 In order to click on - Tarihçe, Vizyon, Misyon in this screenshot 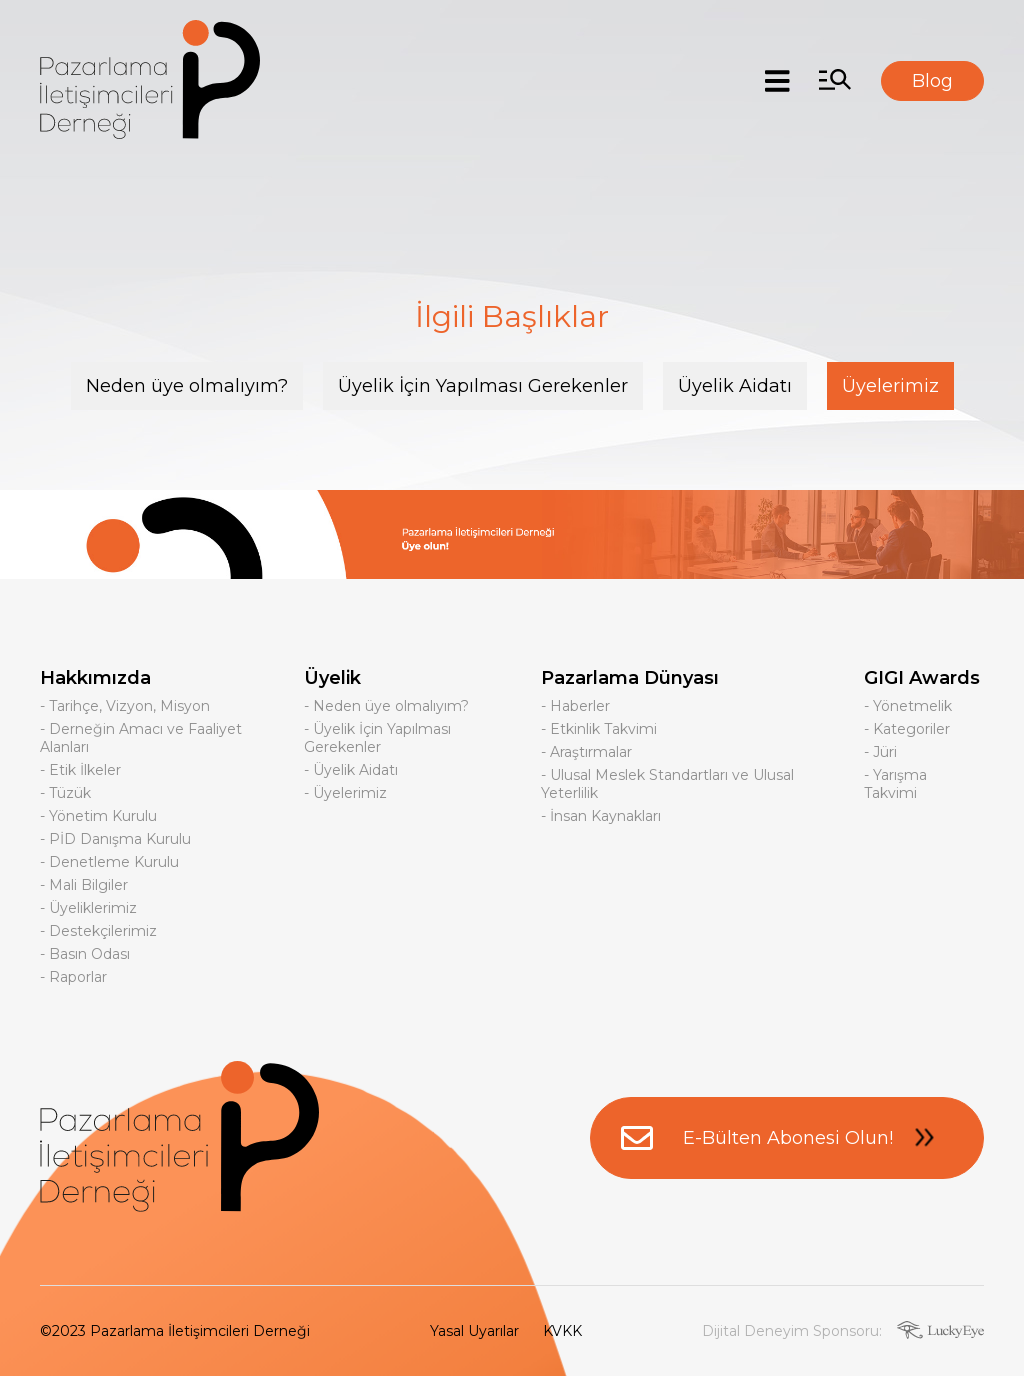, I will do `click(125, 706)`.